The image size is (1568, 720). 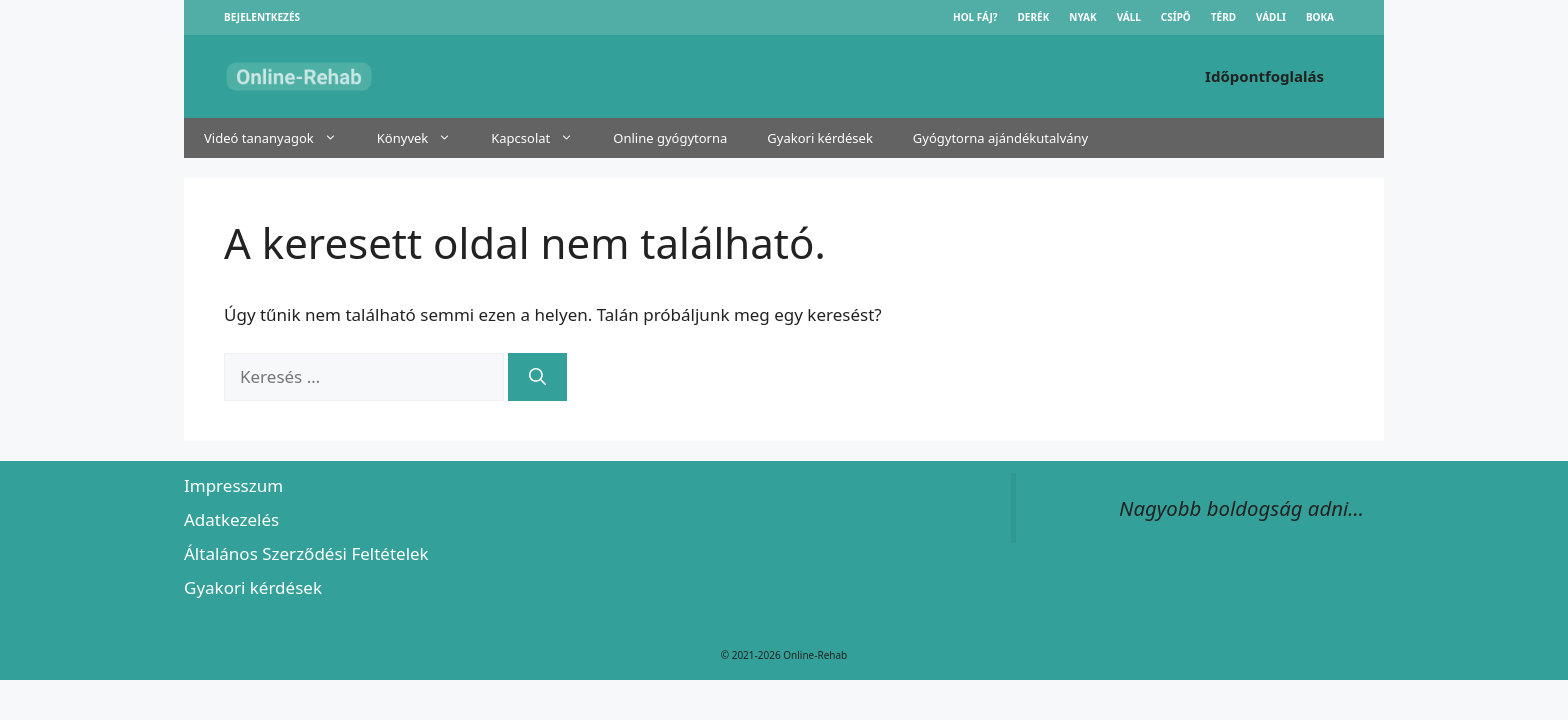 I want to click on Gyakori kérdések, so click(x=820, y=138).